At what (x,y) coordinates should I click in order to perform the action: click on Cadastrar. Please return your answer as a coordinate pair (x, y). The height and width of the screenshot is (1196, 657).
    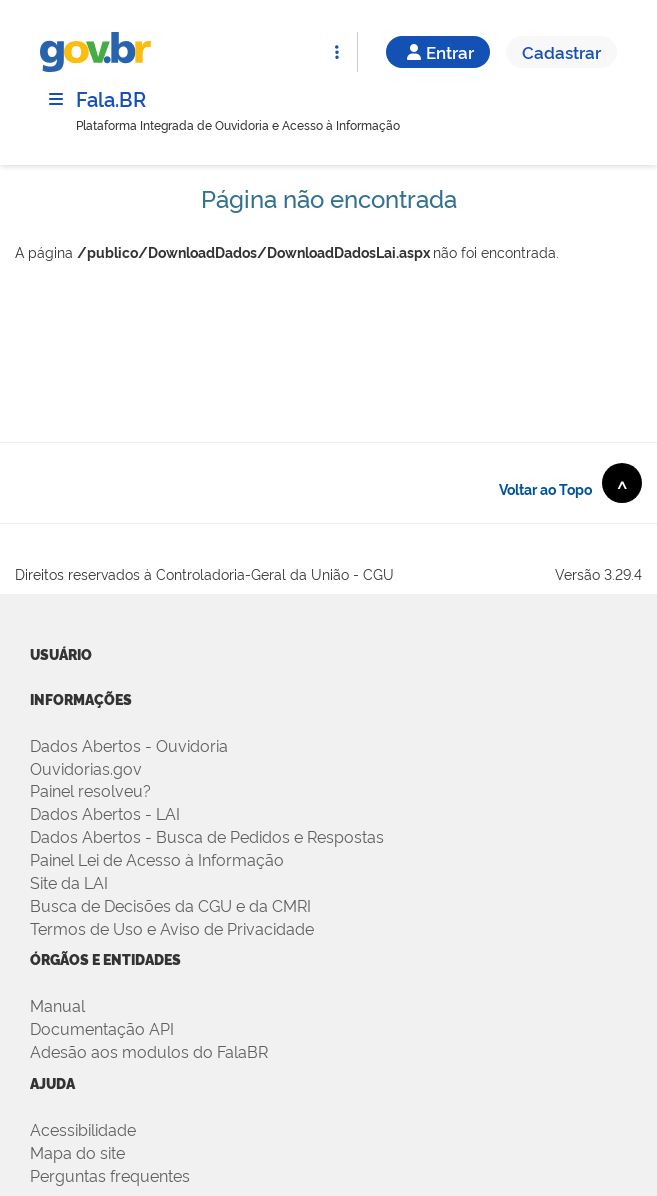
    Looking at the image, I should click on (561, 51).